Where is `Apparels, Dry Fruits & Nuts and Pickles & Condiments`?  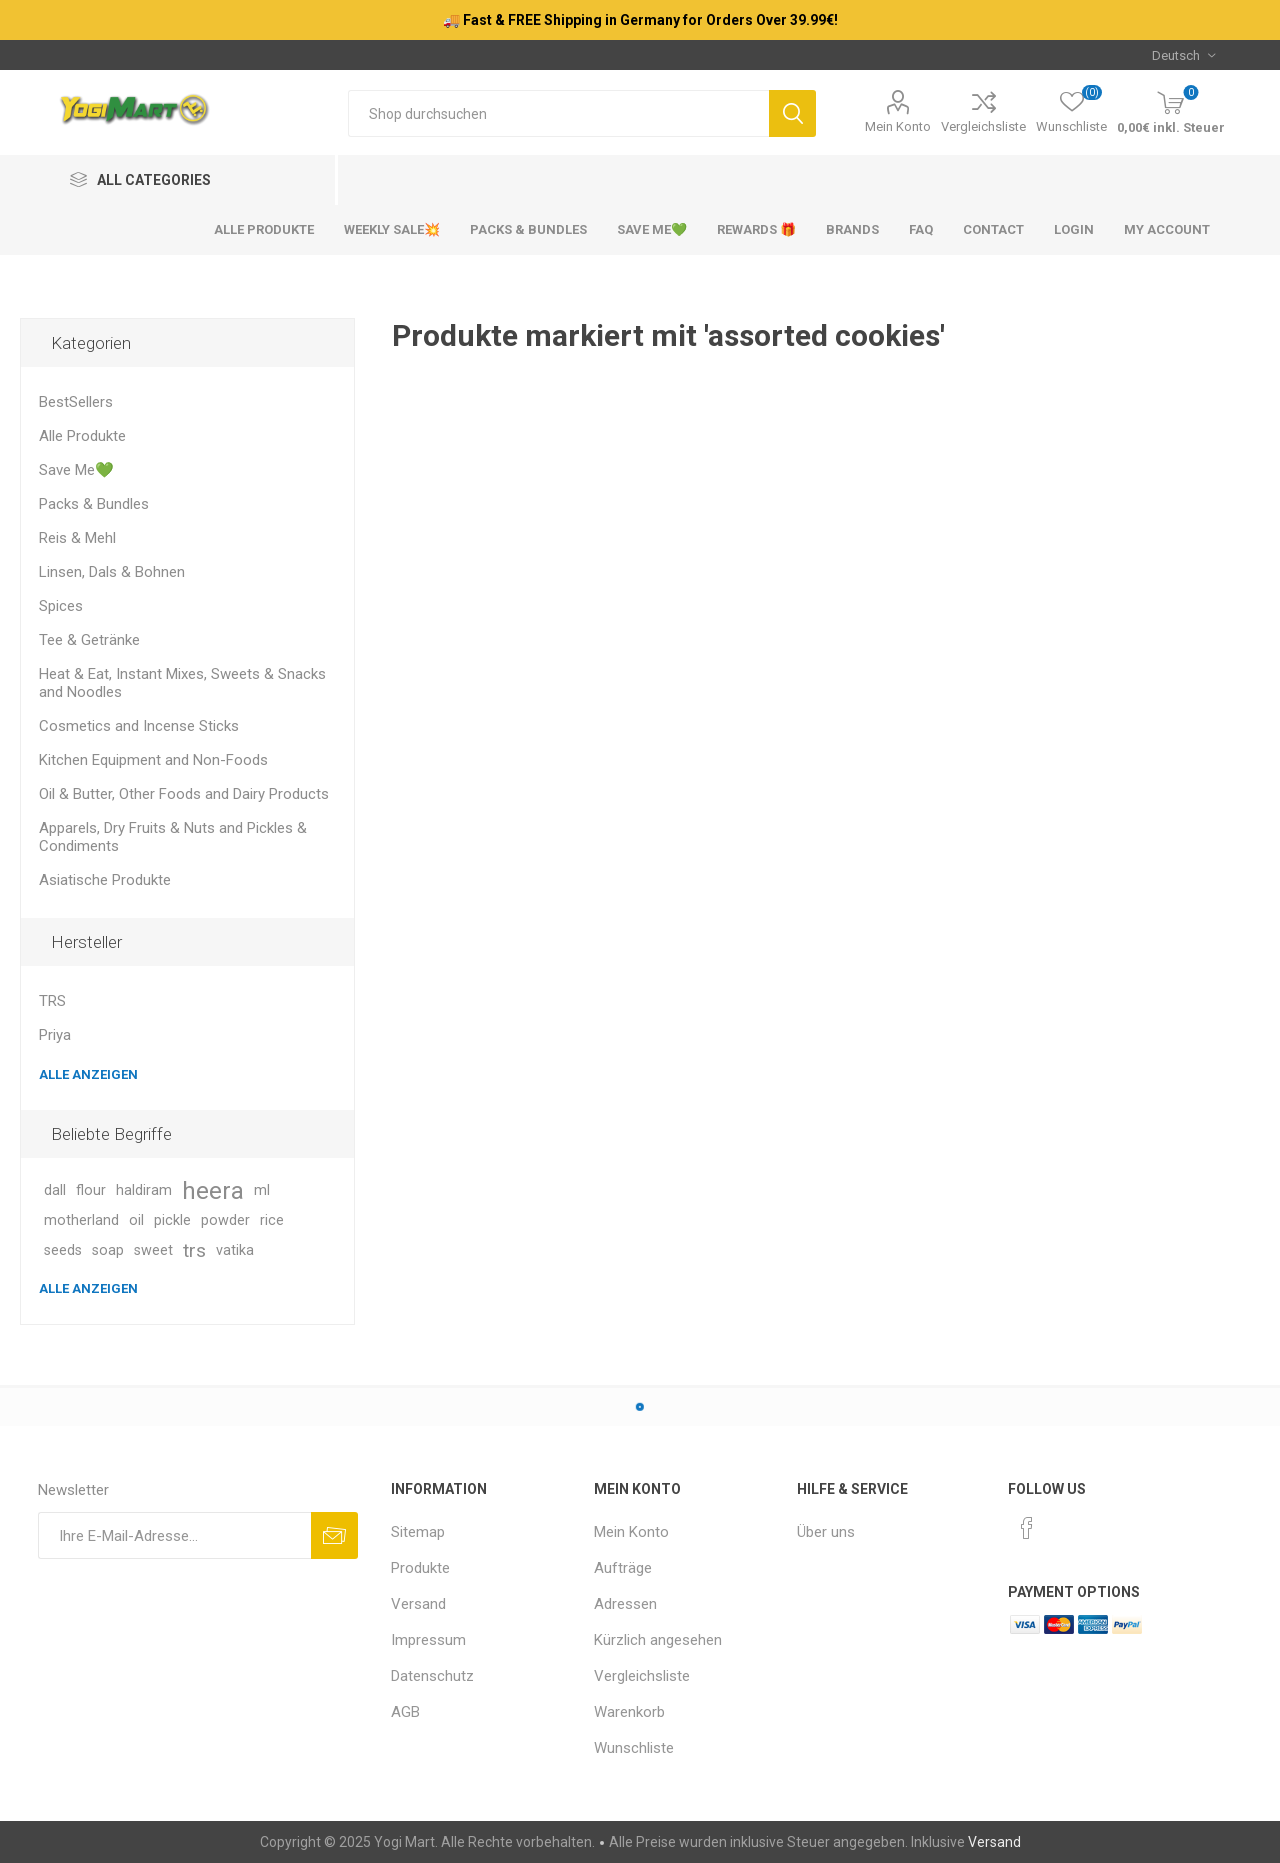 Apparels, Dry Fruits & Nuts and Pickles & Condiments is located at coordinates (173, 837).